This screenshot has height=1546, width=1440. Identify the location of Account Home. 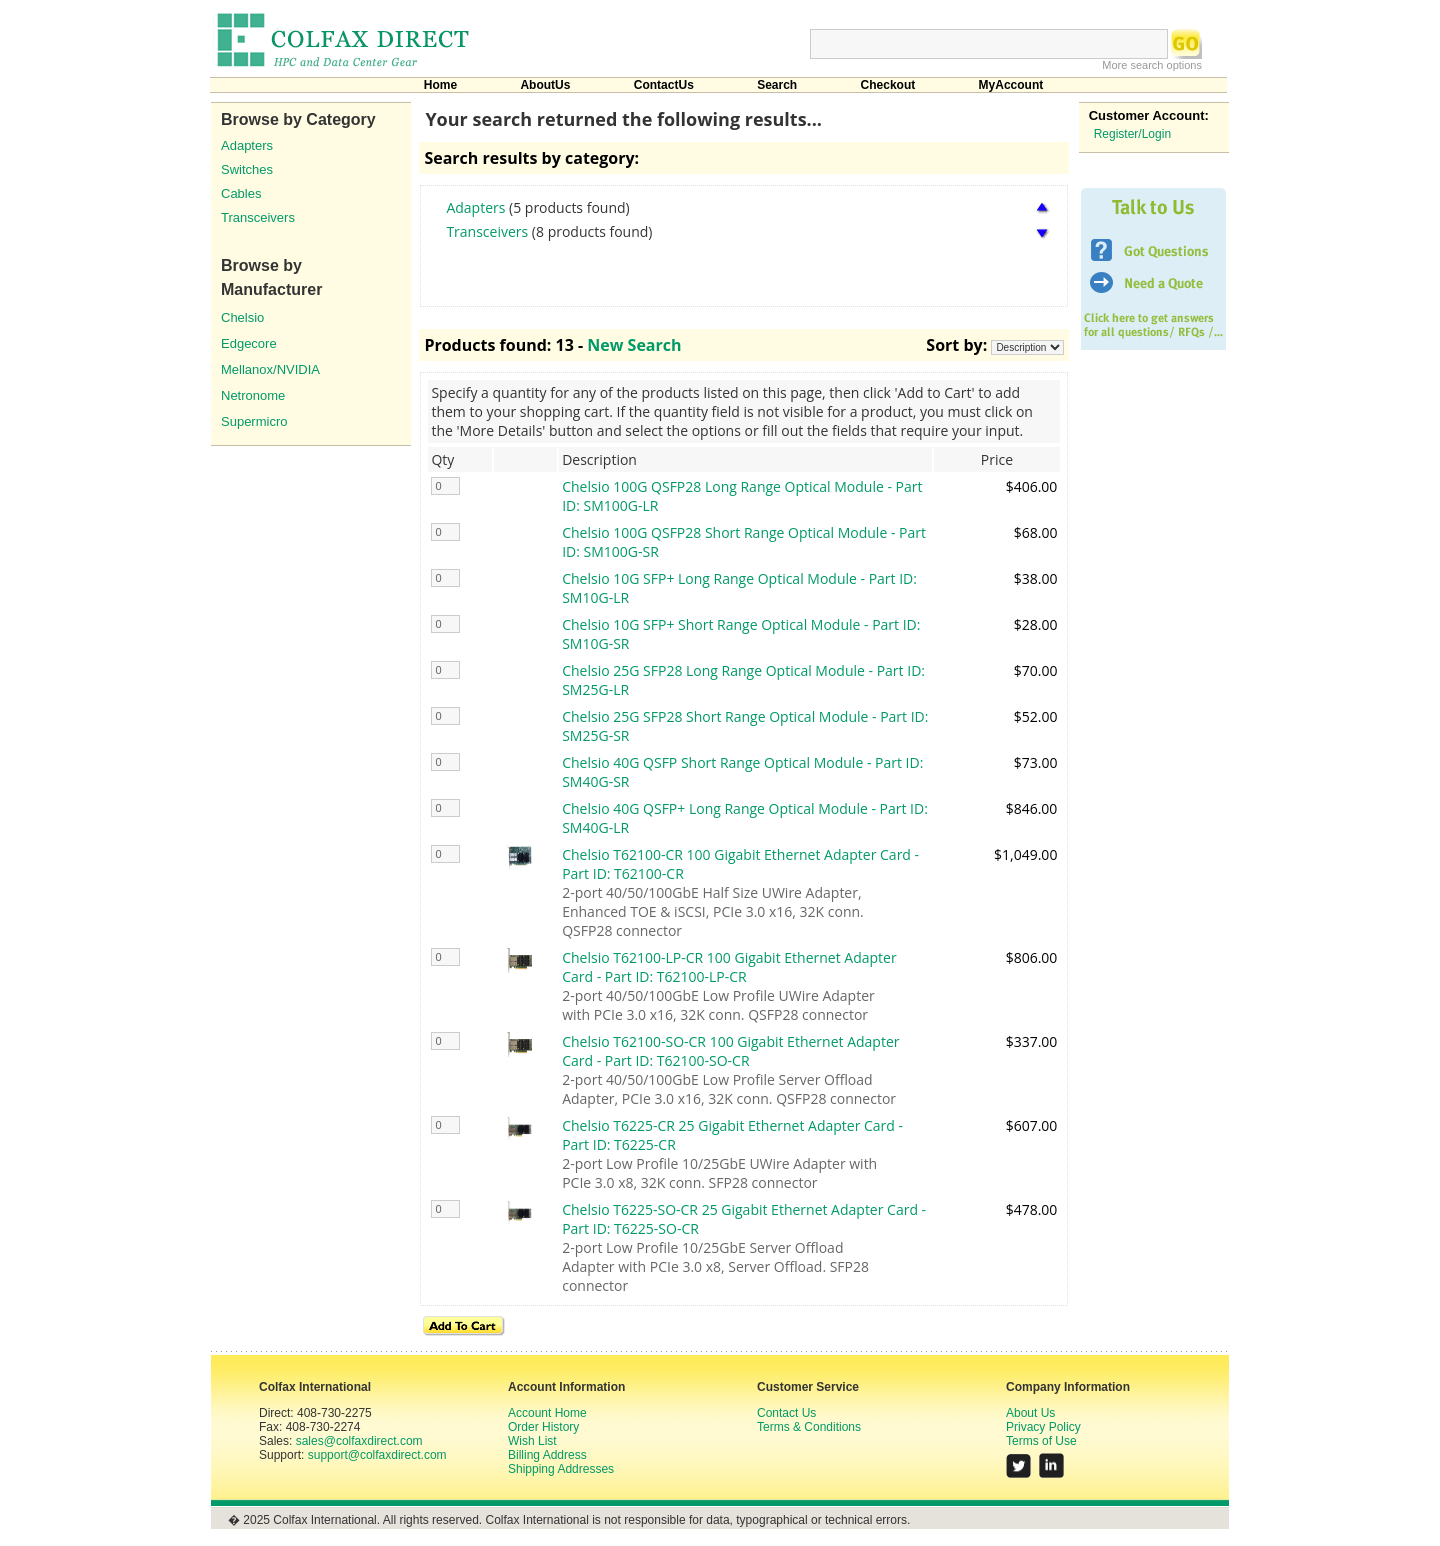
(547, 1413).